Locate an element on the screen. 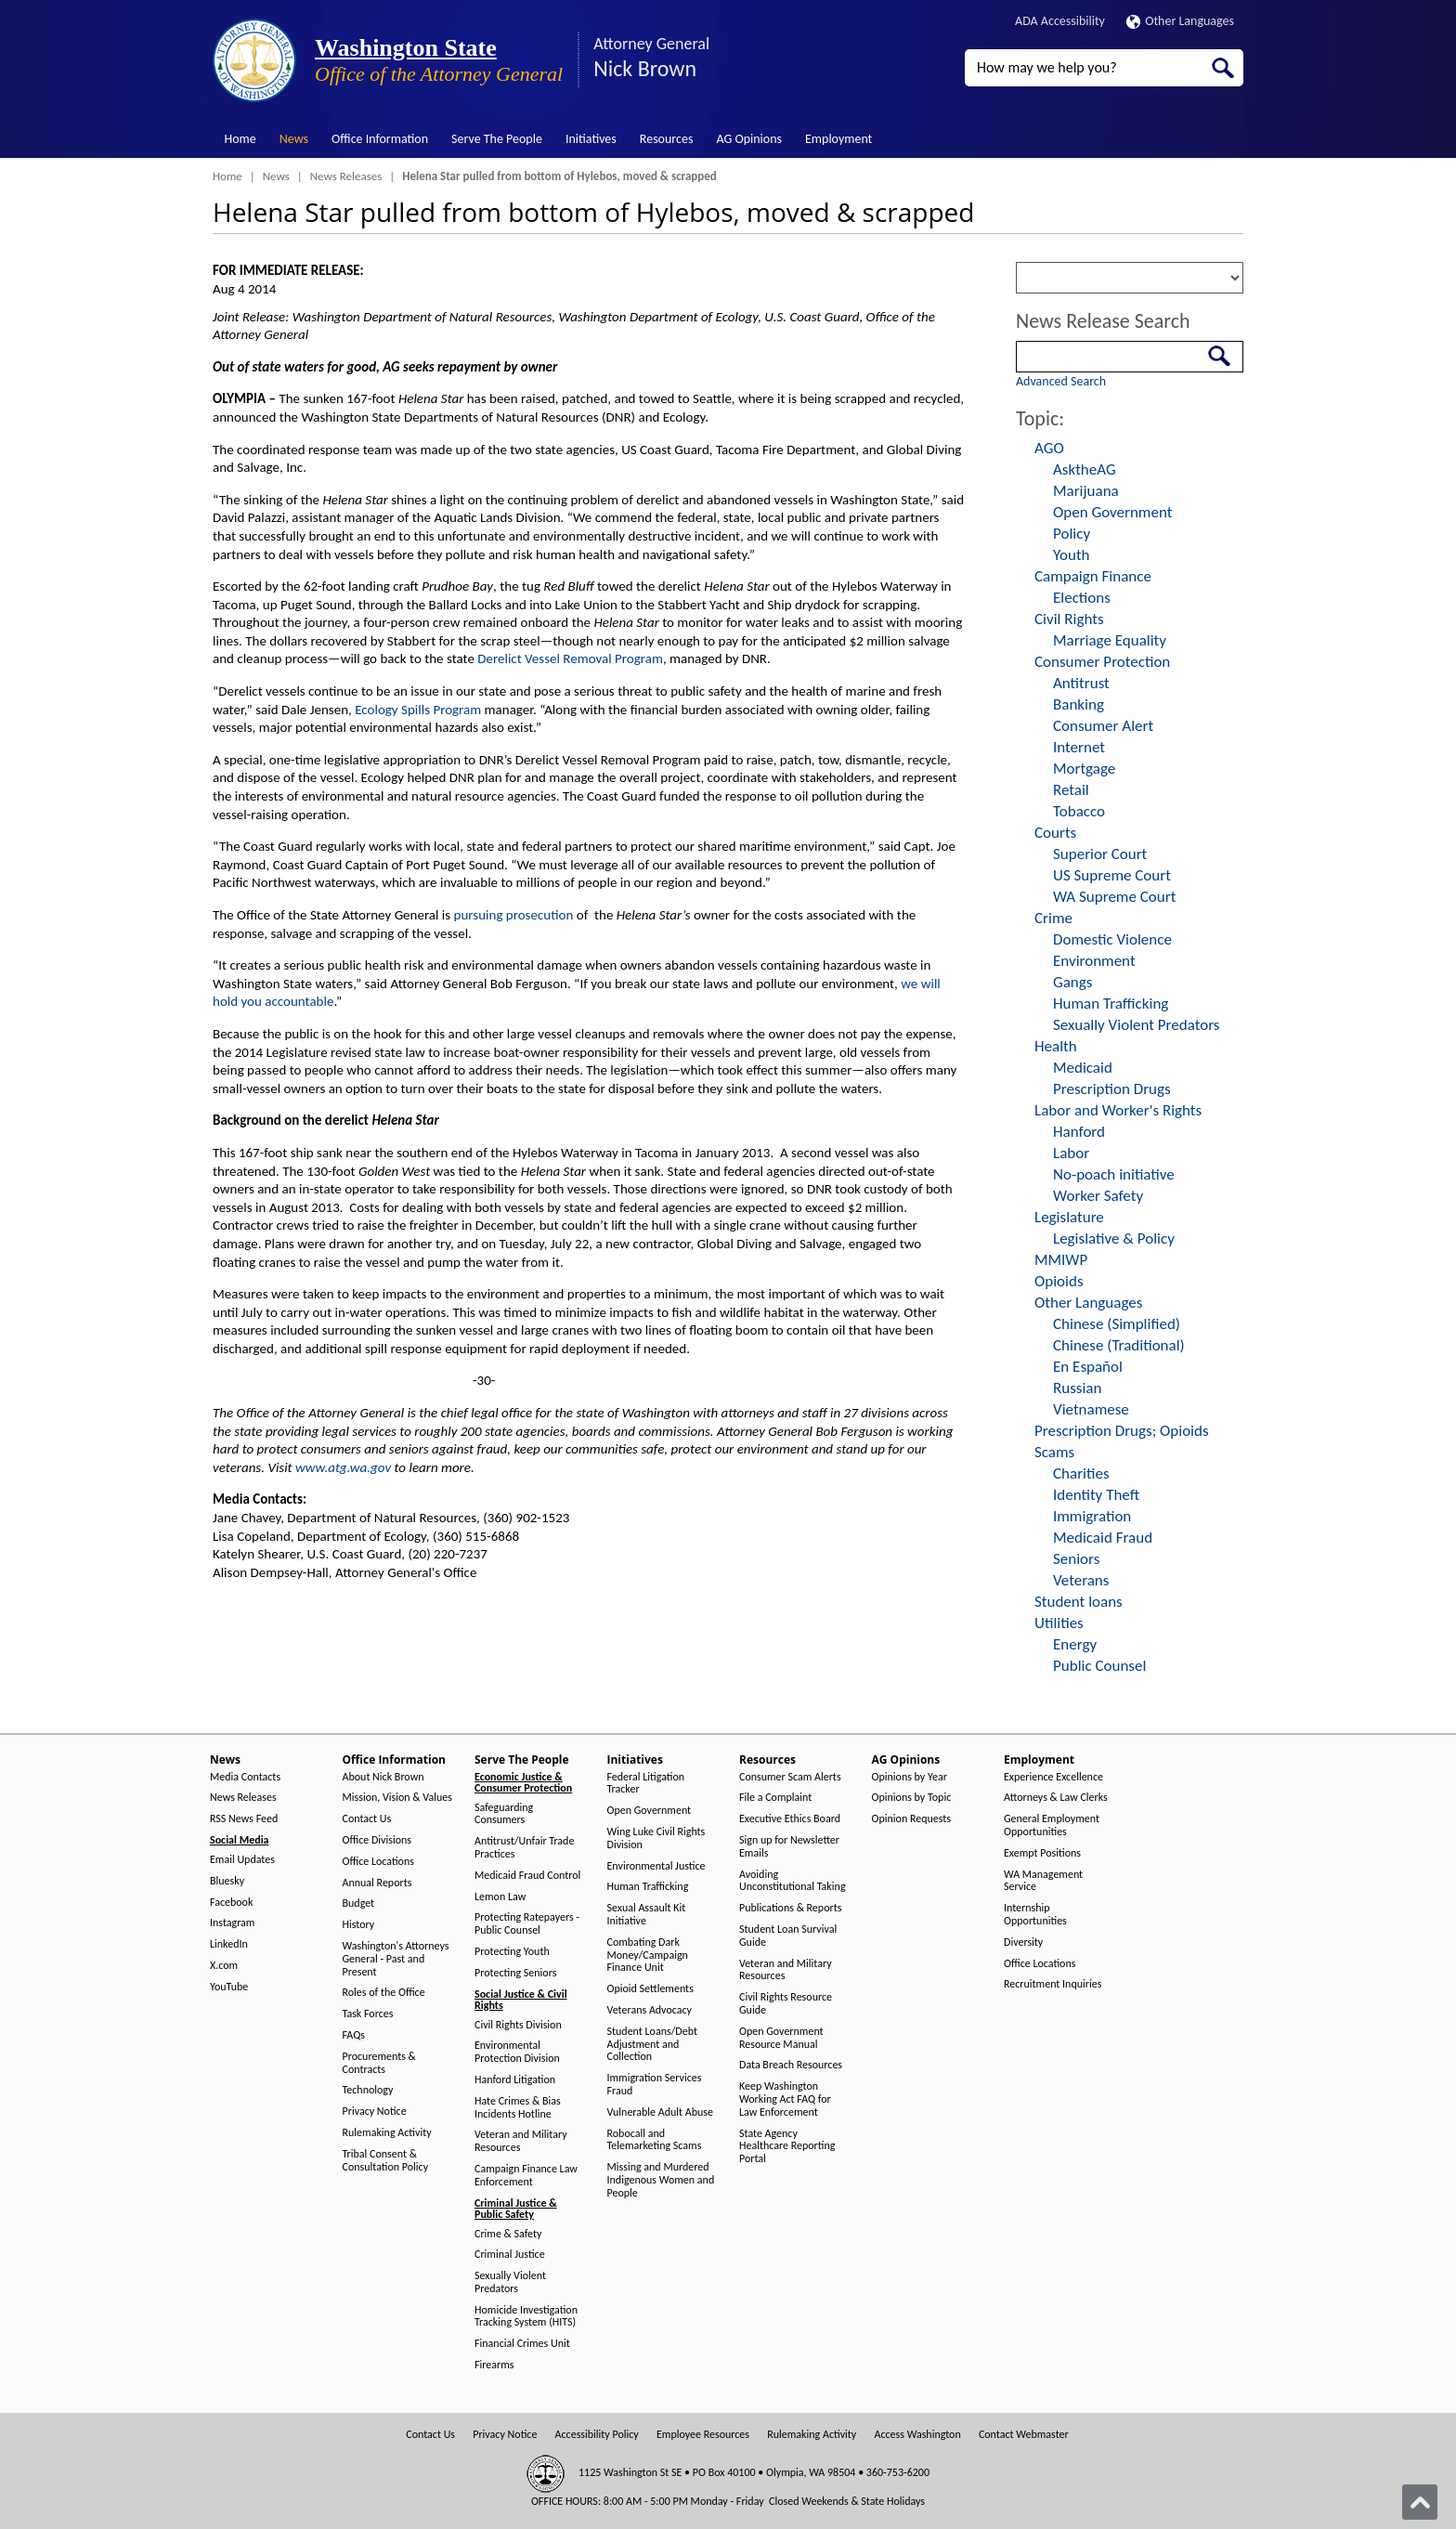 This screenshot has width=1456, height=2529. Annual Reports is located at coordinates (377, 1883).